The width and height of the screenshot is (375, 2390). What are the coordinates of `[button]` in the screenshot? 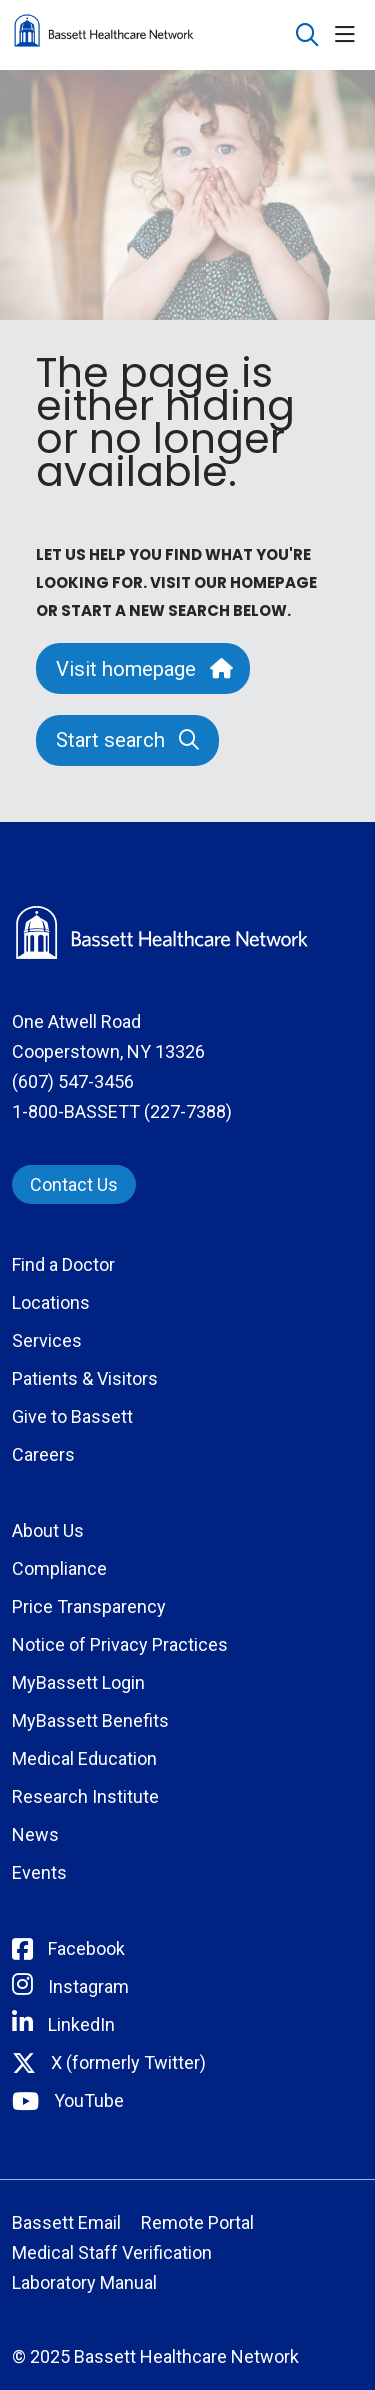 It's located at (349, 35).